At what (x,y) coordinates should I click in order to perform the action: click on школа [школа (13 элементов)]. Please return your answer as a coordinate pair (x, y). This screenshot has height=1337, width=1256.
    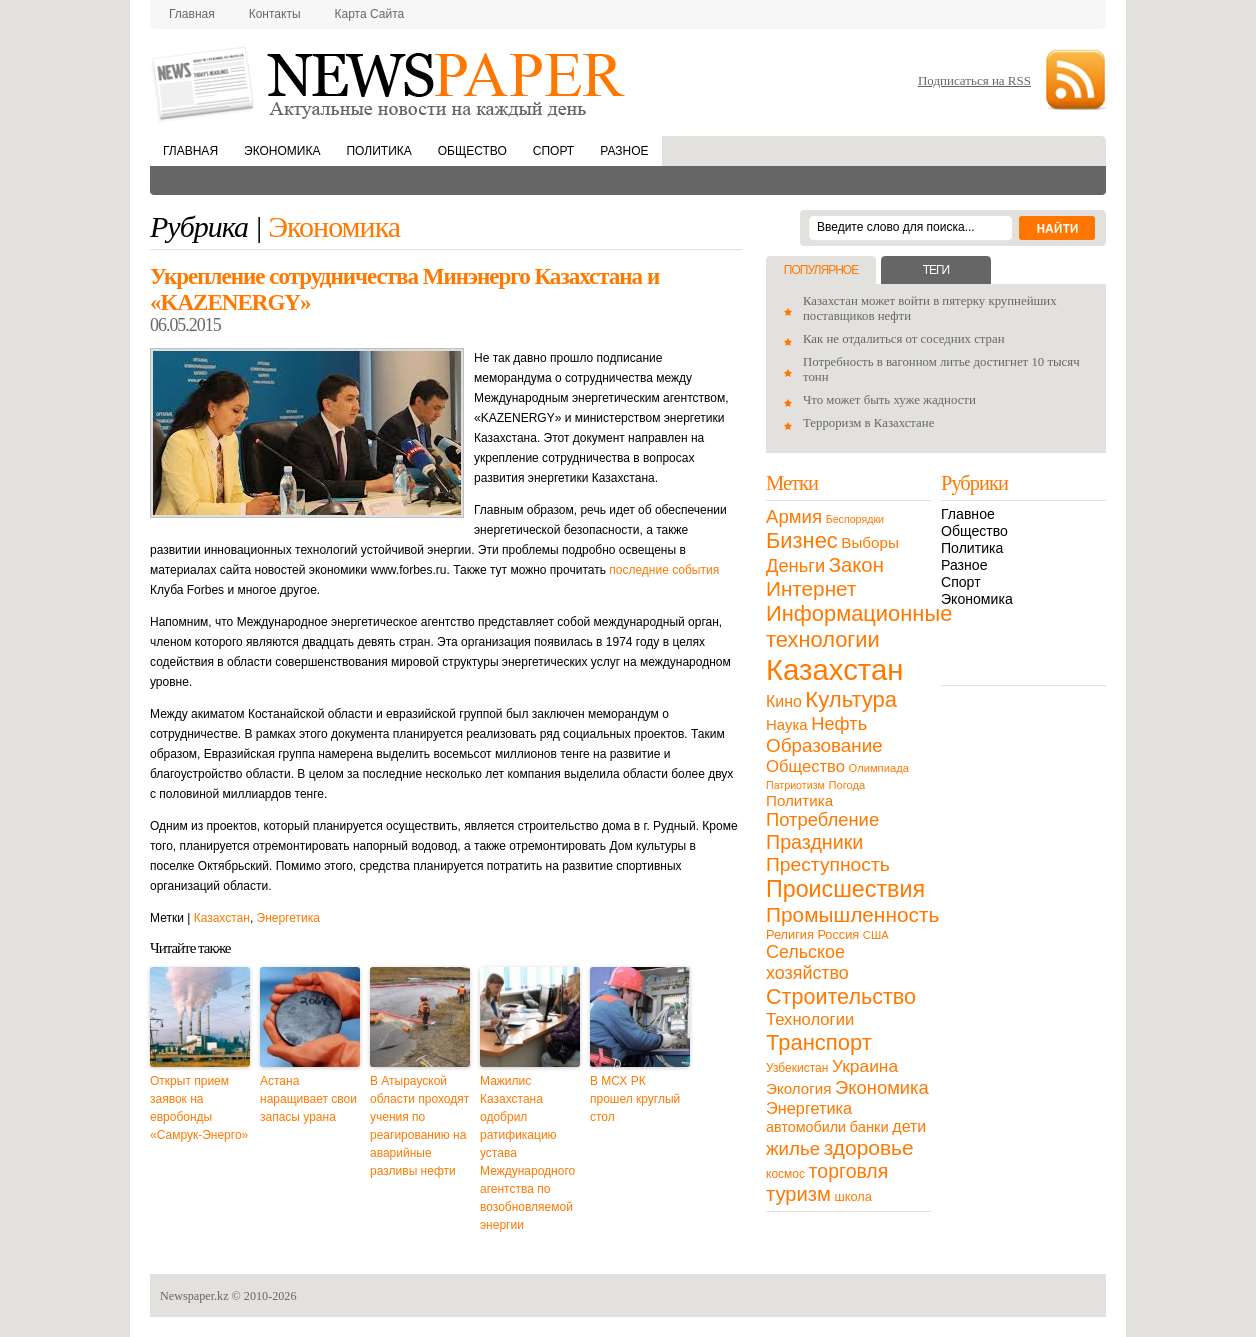
    Looking at the image, I should click on (853, 1196).